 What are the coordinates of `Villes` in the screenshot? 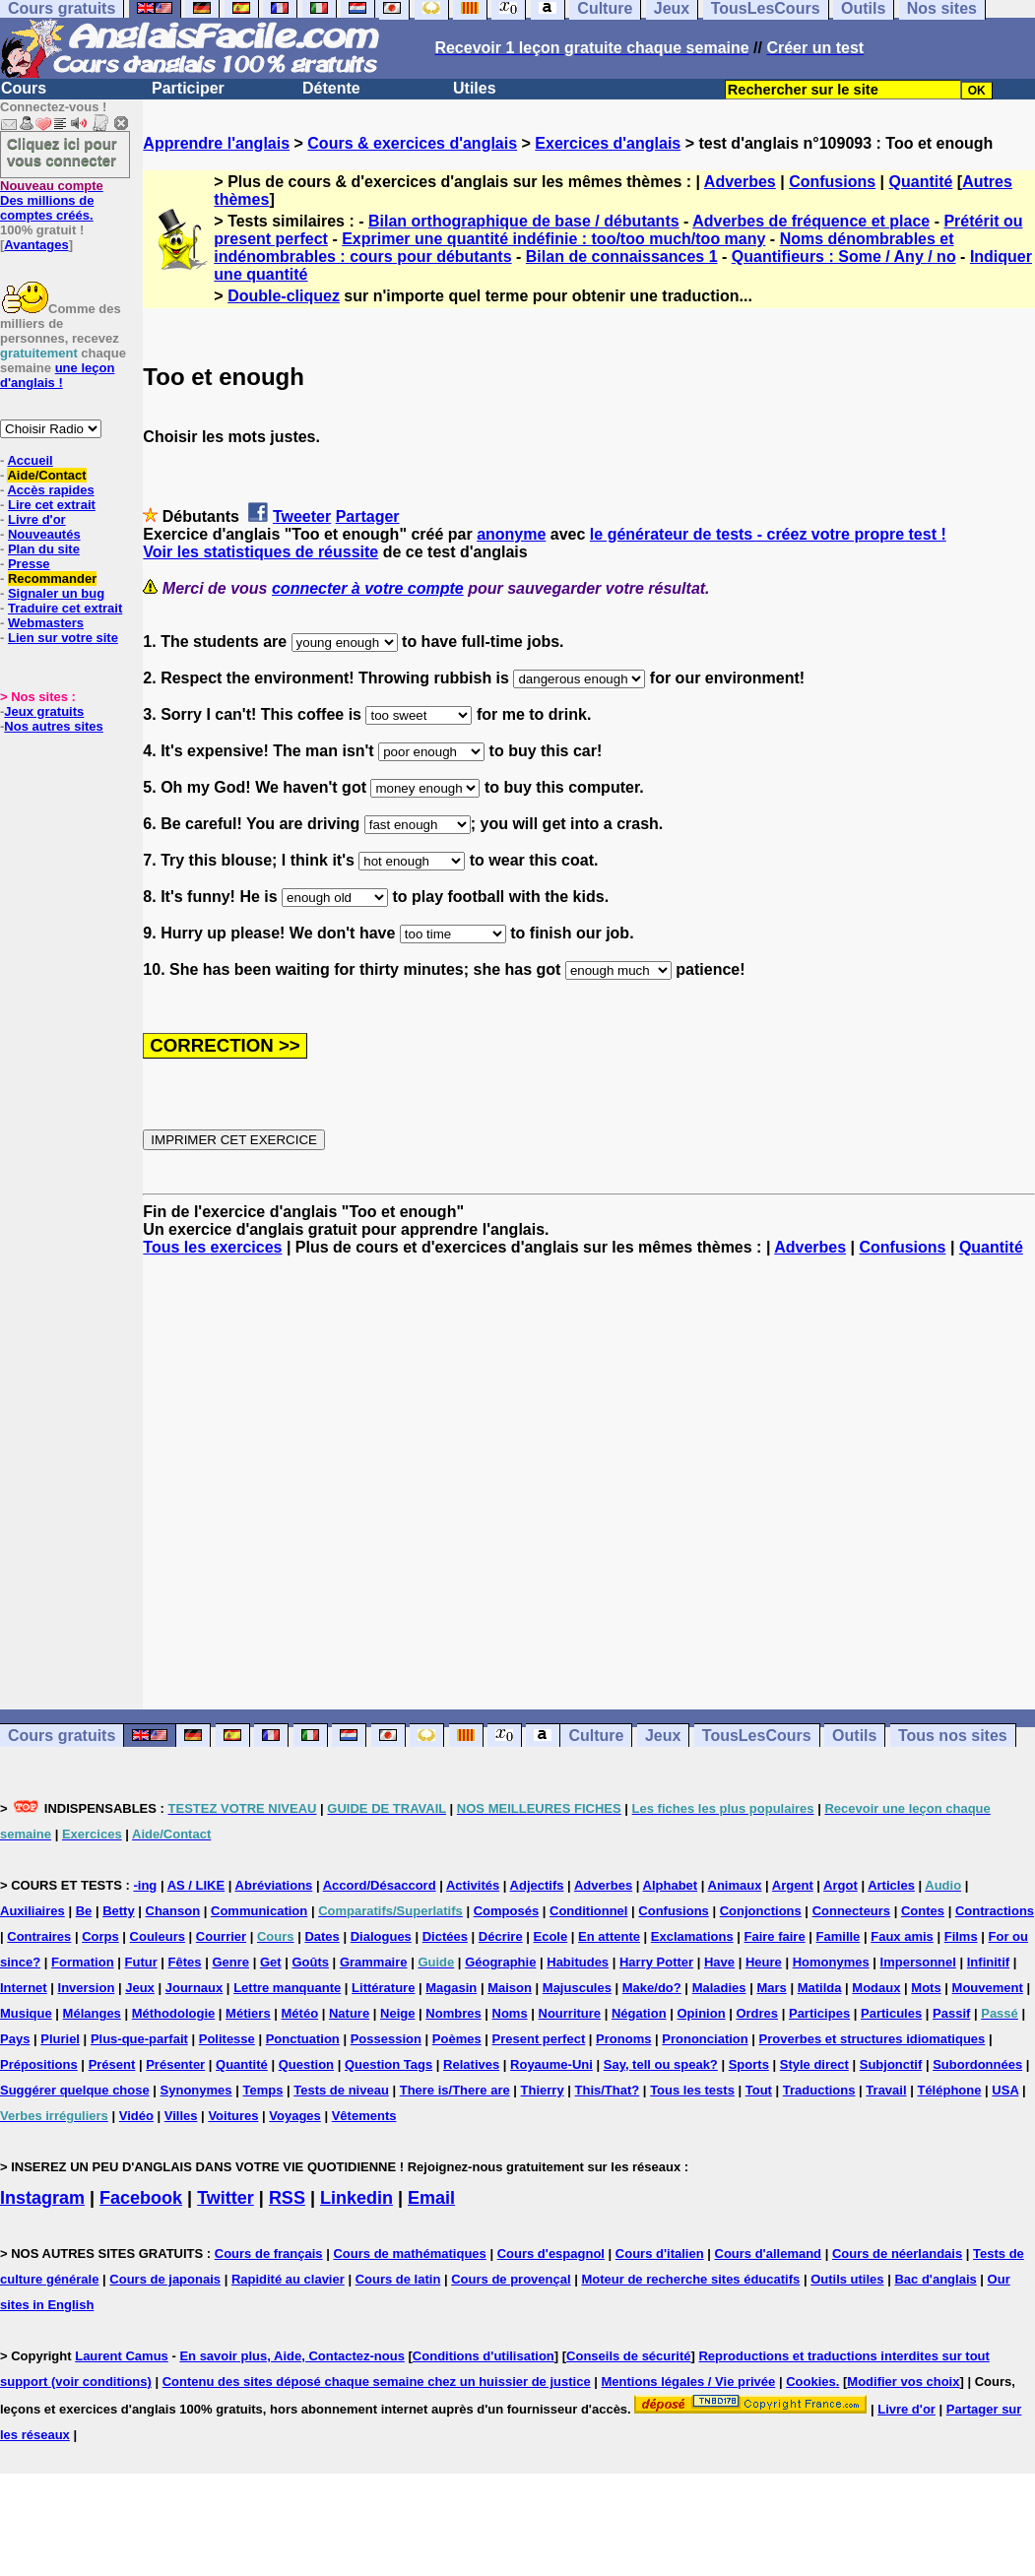 It's located at (181, 2115).